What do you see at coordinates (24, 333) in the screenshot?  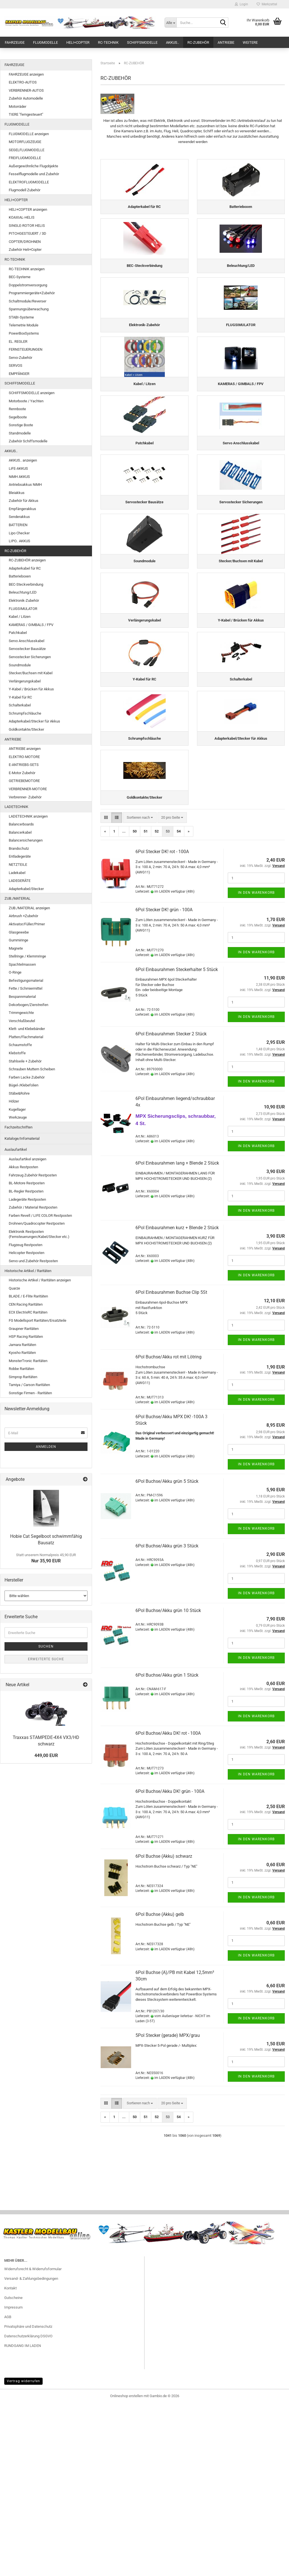 I see `PowerBoxSystems` at bounding box center [24, 333].